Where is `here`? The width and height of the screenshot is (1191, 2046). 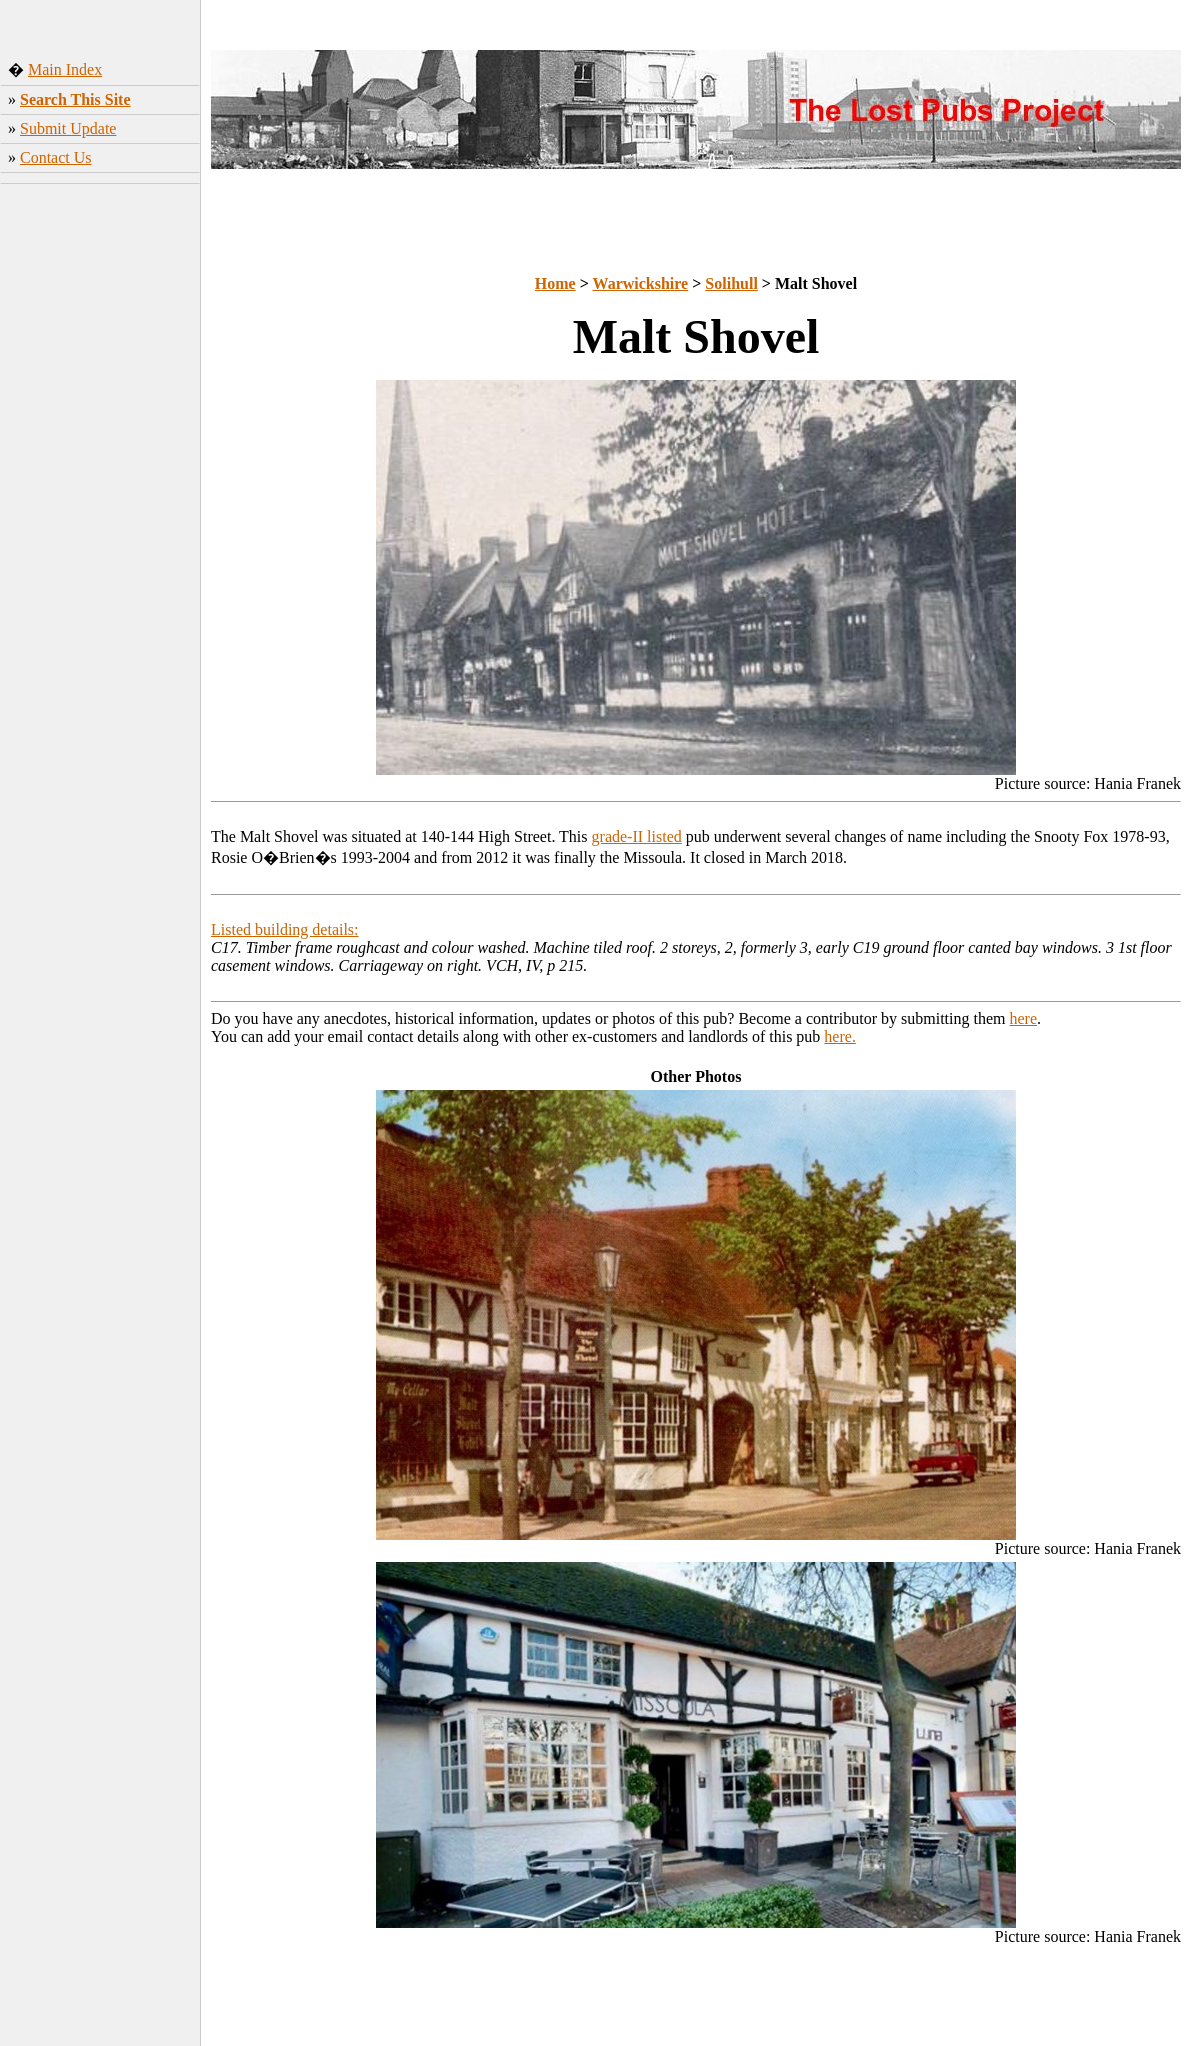 here is located at coordinates (1024, 1018).